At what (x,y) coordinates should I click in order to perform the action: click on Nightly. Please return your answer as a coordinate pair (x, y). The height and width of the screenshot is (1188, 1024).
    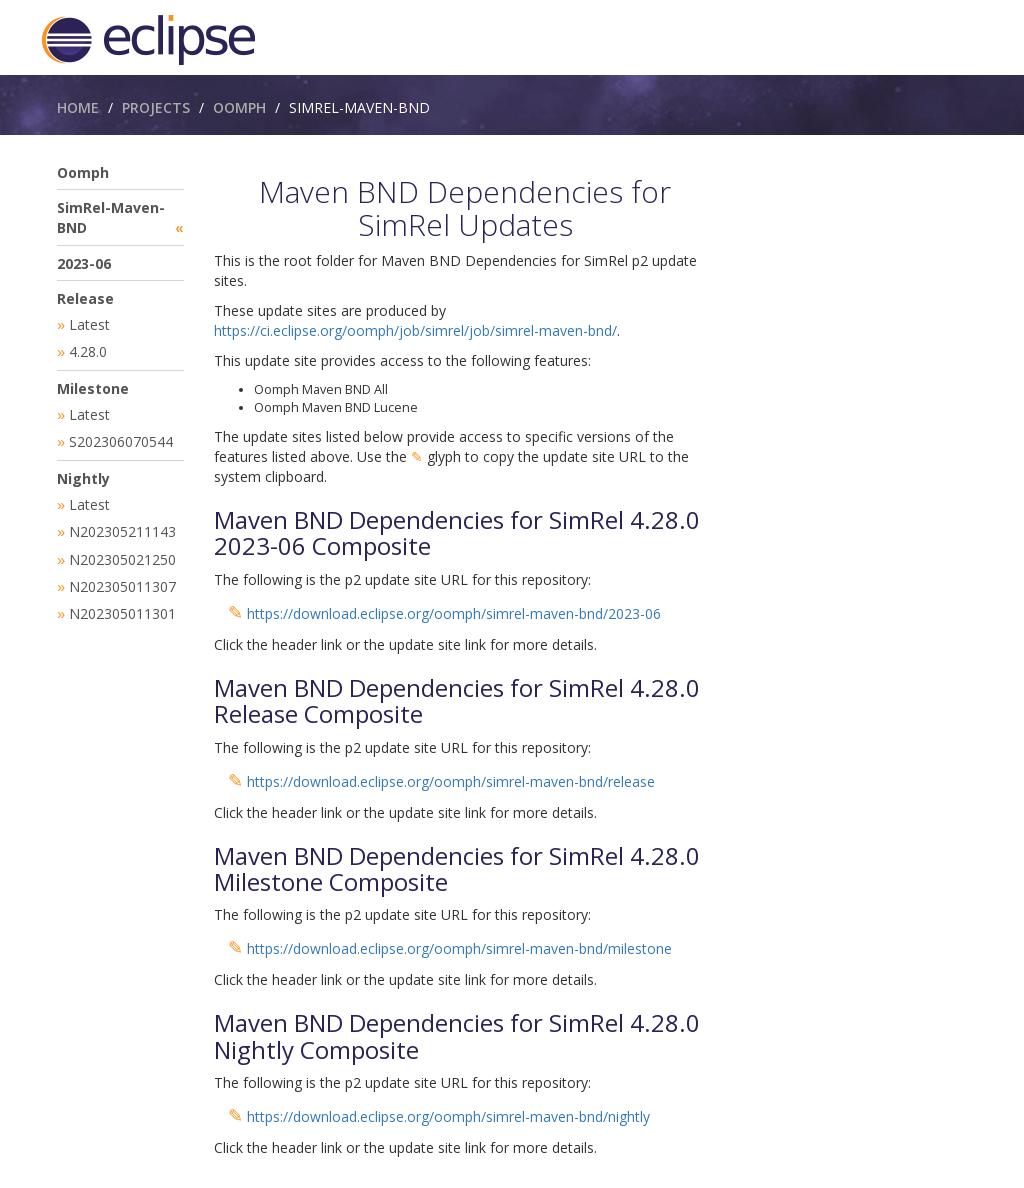
    Looking at the image, I should click on (83, 474).